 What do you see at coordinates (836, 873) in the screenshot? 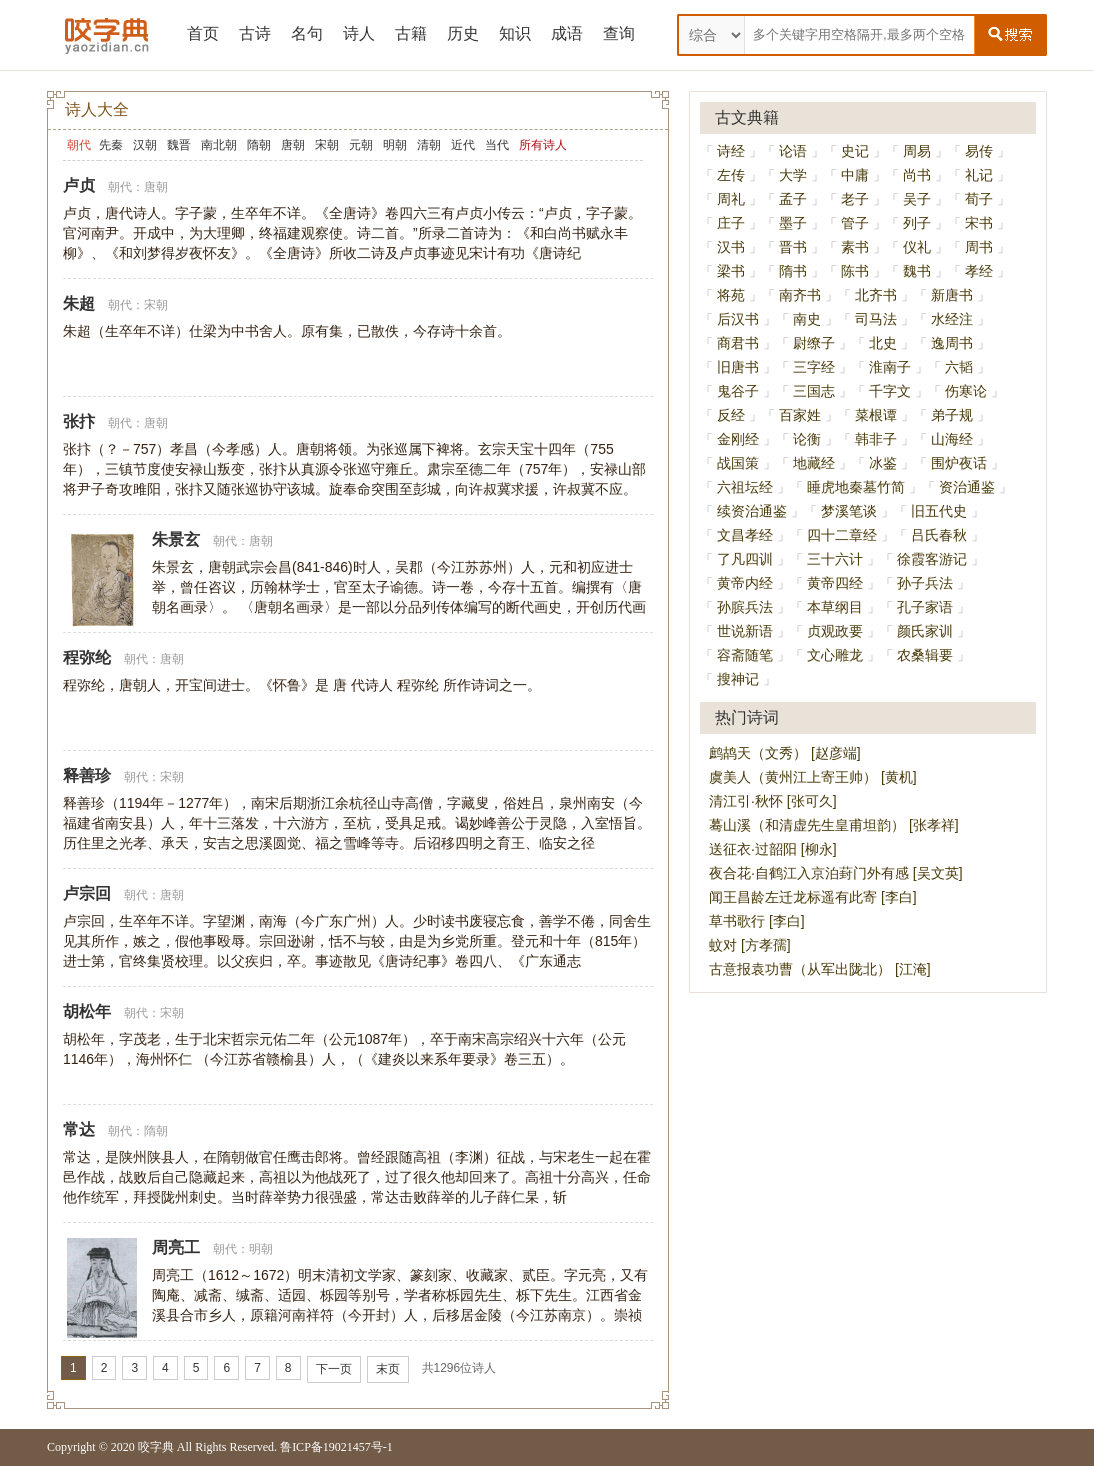
I see `夜合花·自鹤江入京泊葑门外有感 [吴文英]` at bounding box center [836, 873].